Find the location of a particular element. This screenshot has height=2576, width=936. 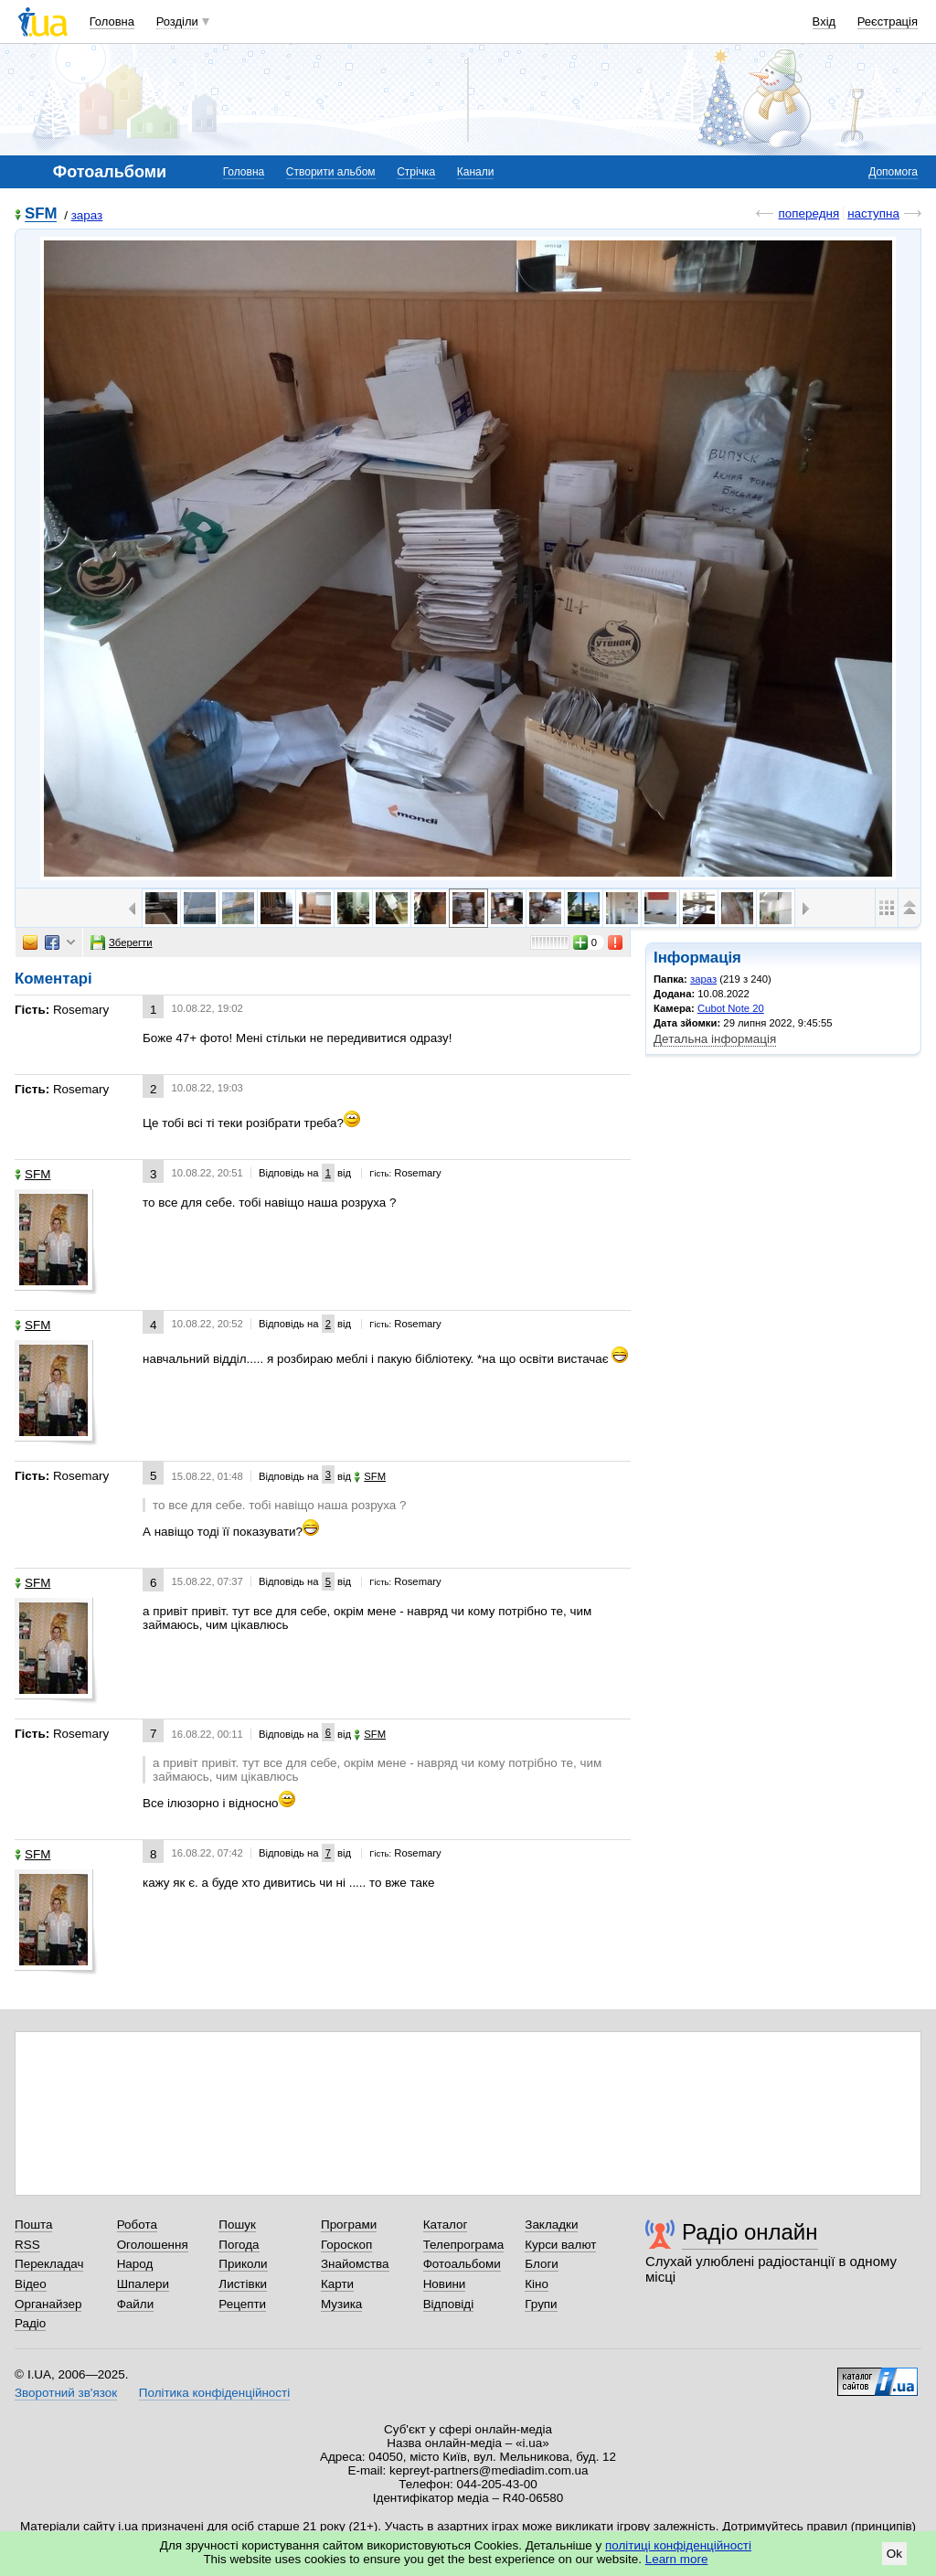

Приколи is located at coordinates (242, 2264).